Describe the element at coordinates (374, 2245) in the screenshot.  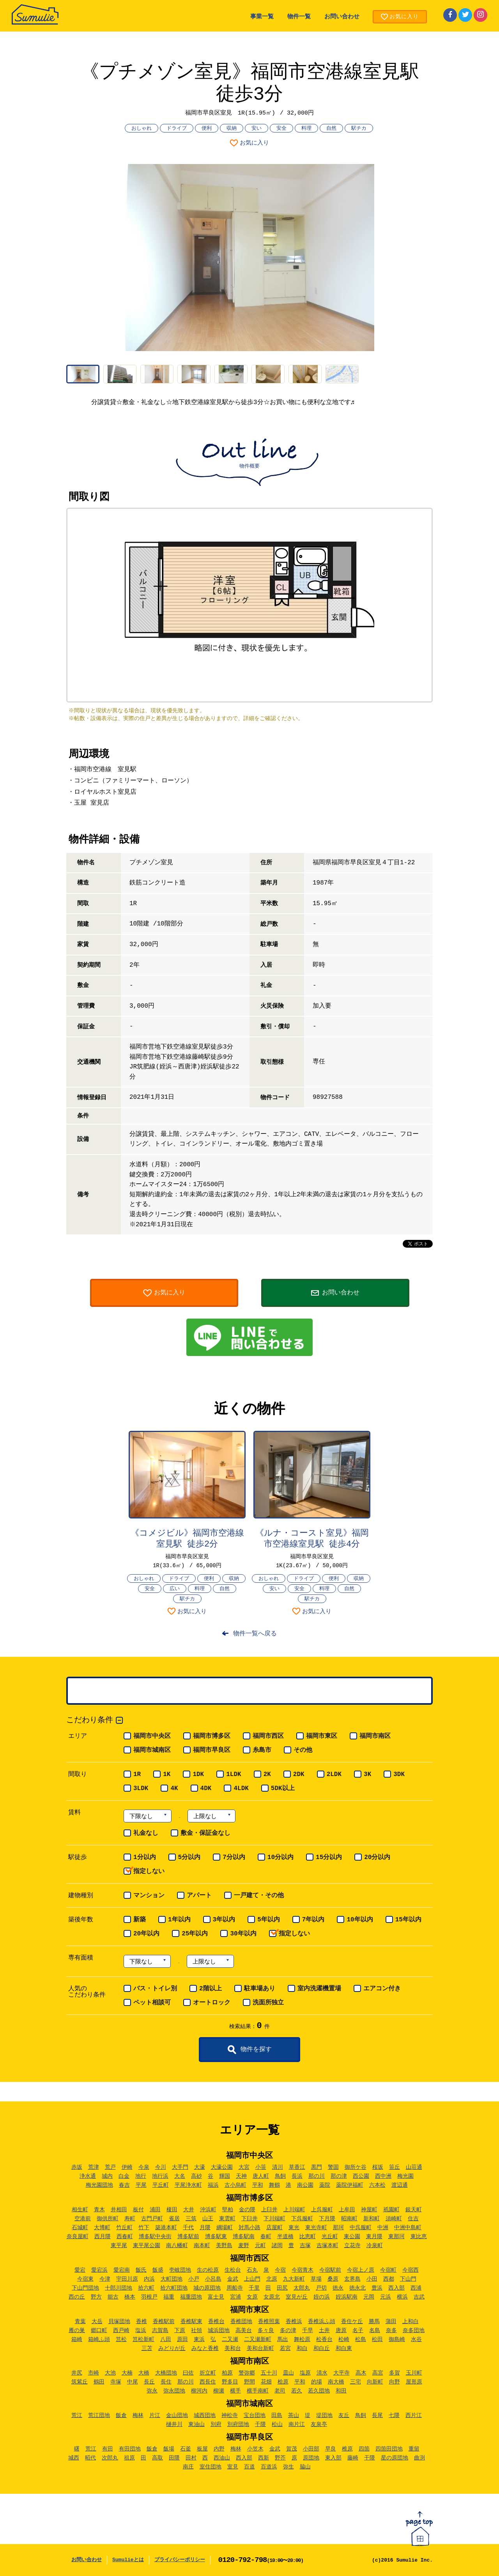
I see `冷泉町` at that location.